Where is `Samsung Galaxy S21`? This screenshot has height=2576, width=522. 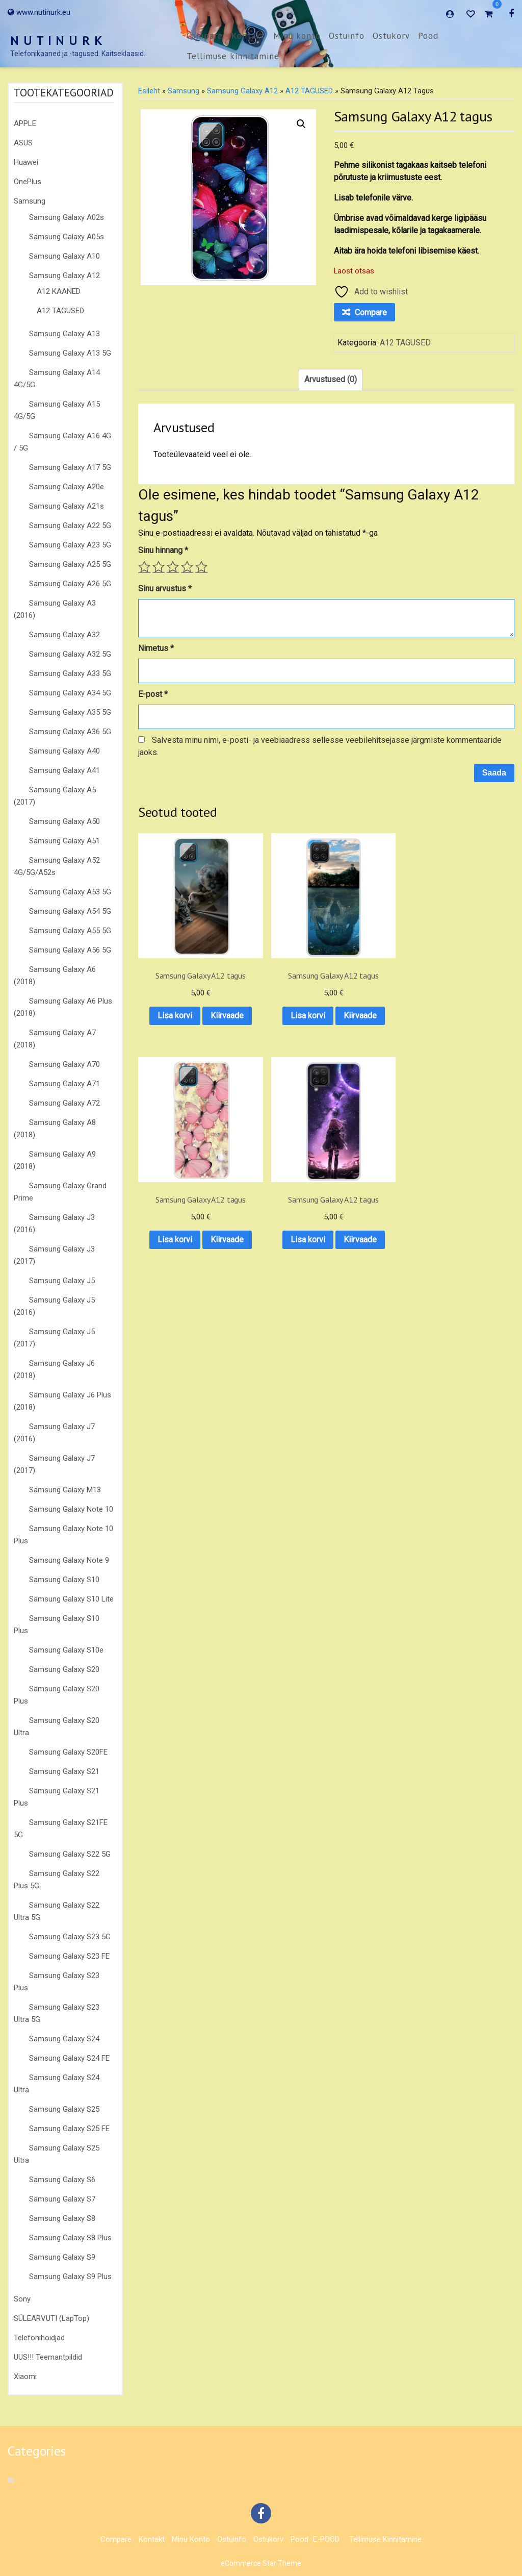
Samsung Galaxy S21 is located at coordinates (64, 1771).